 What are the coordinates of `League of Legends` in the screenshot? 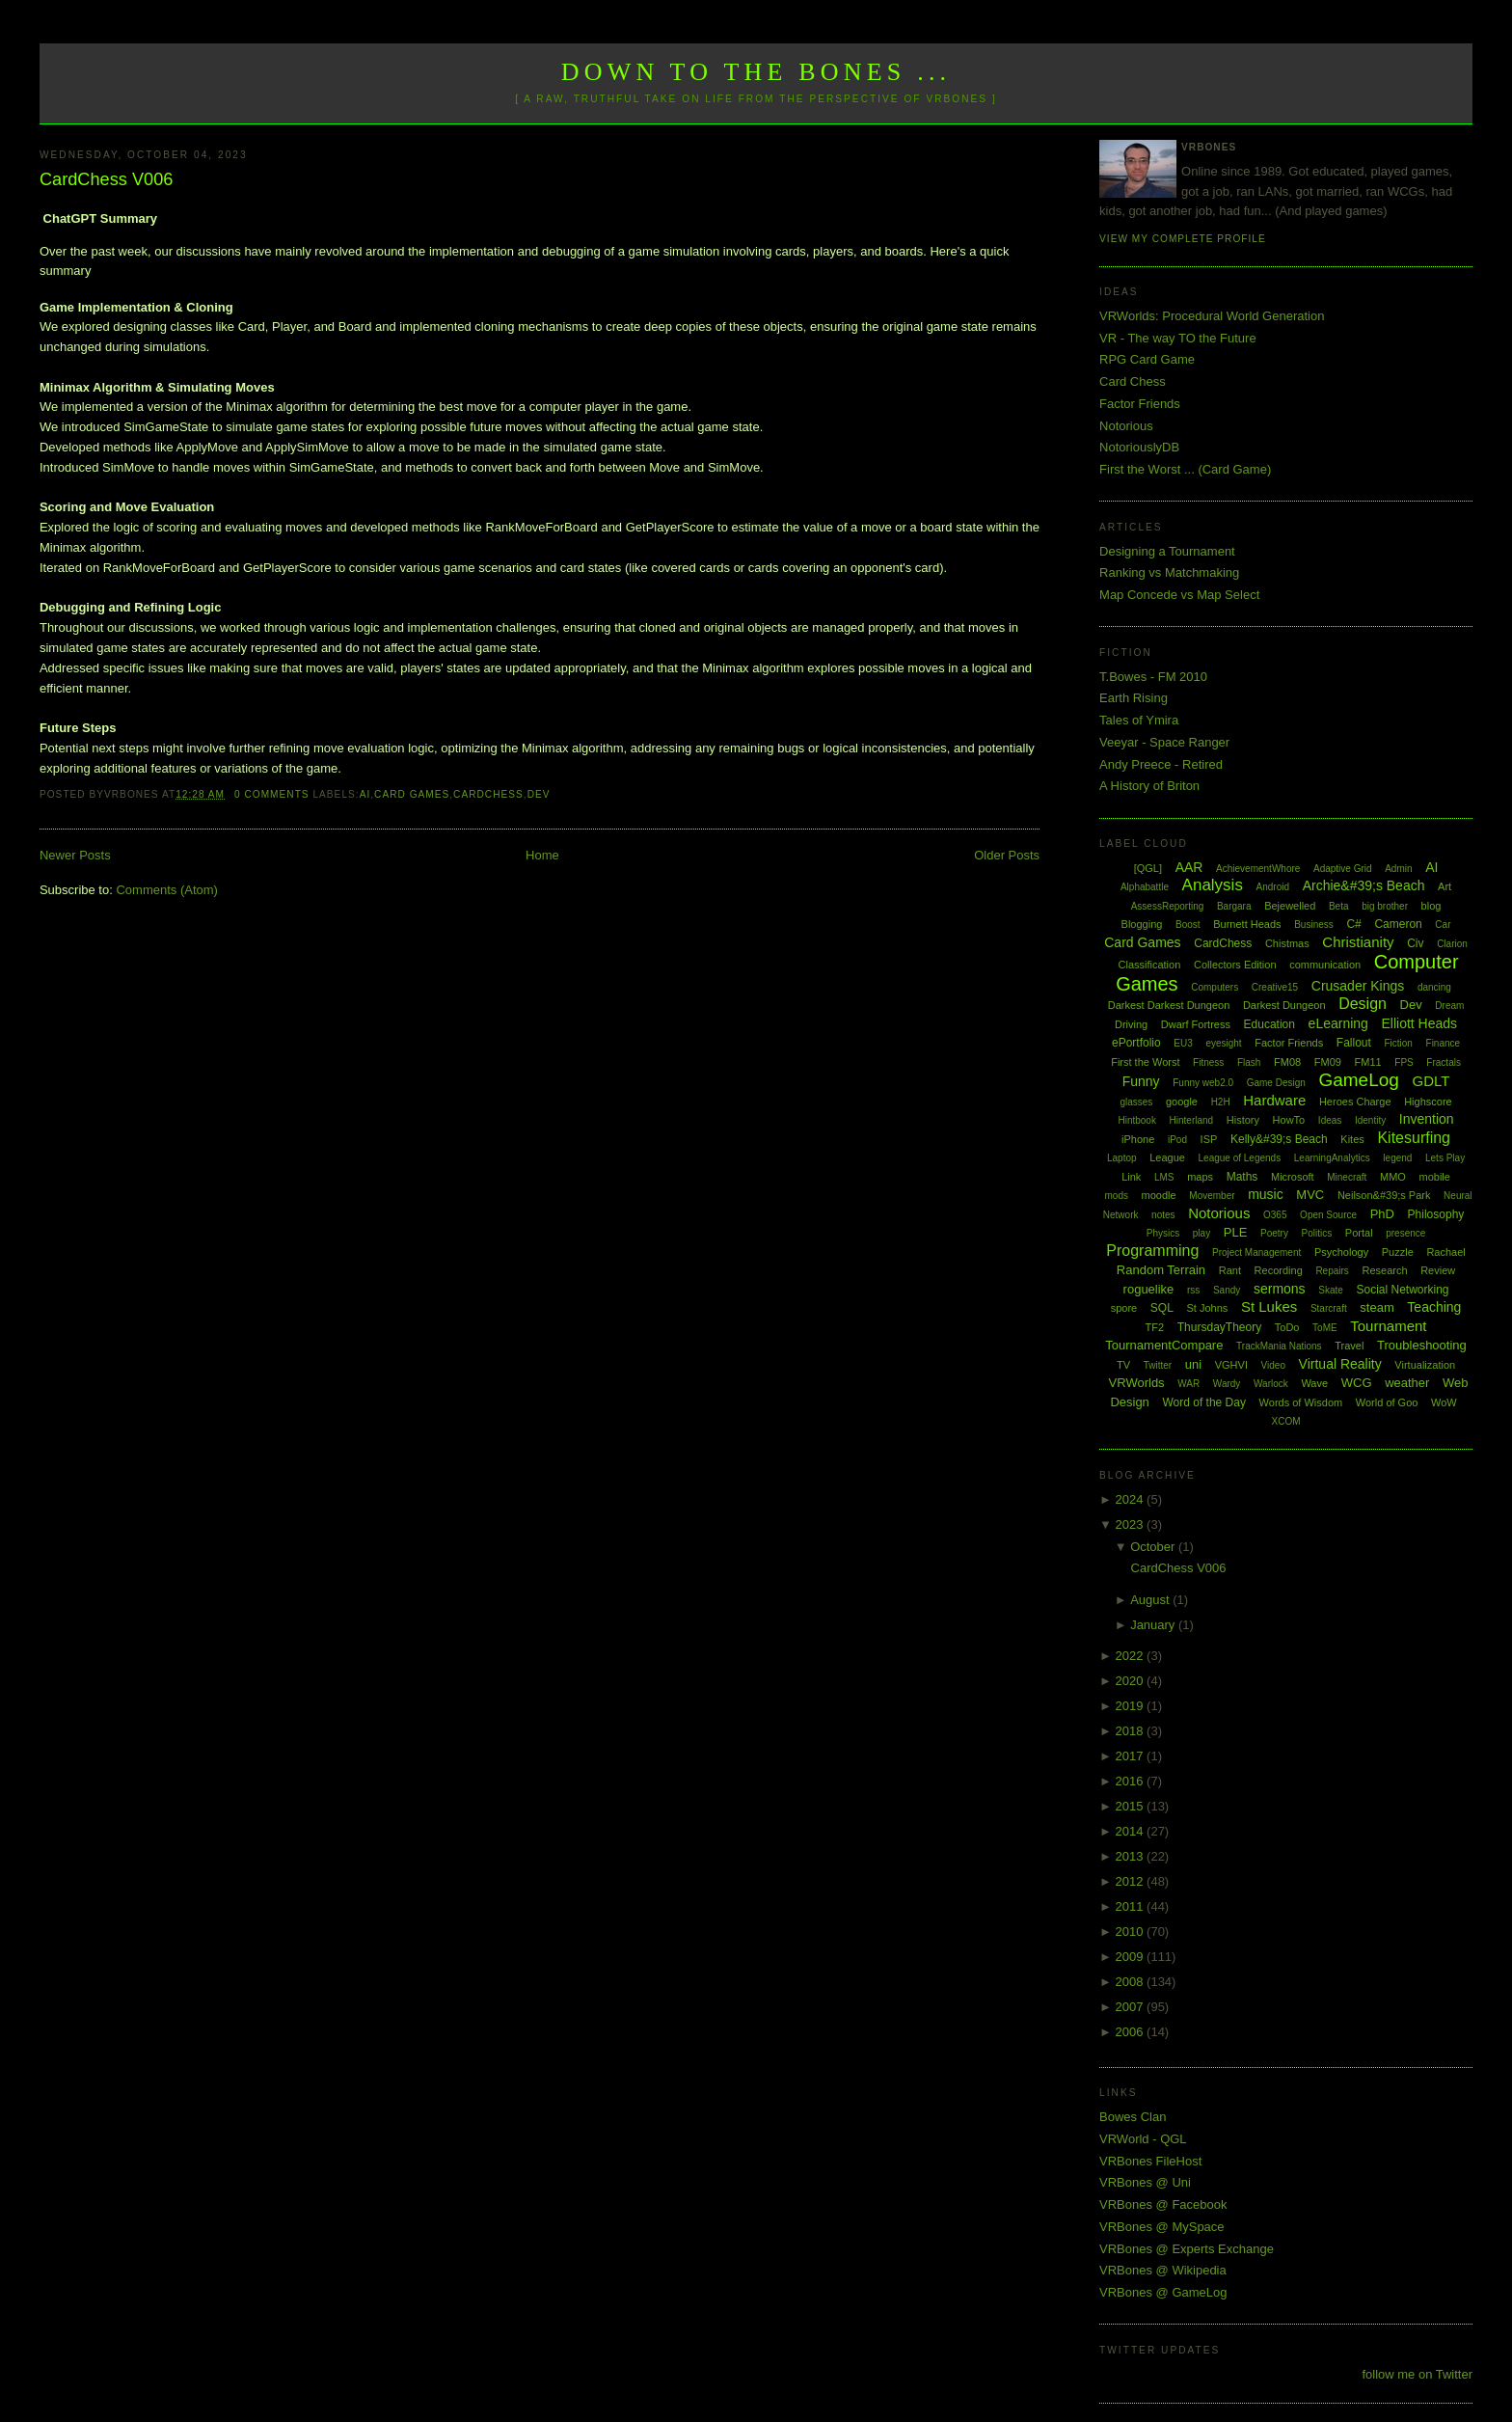 It's located at (1240, 1158).